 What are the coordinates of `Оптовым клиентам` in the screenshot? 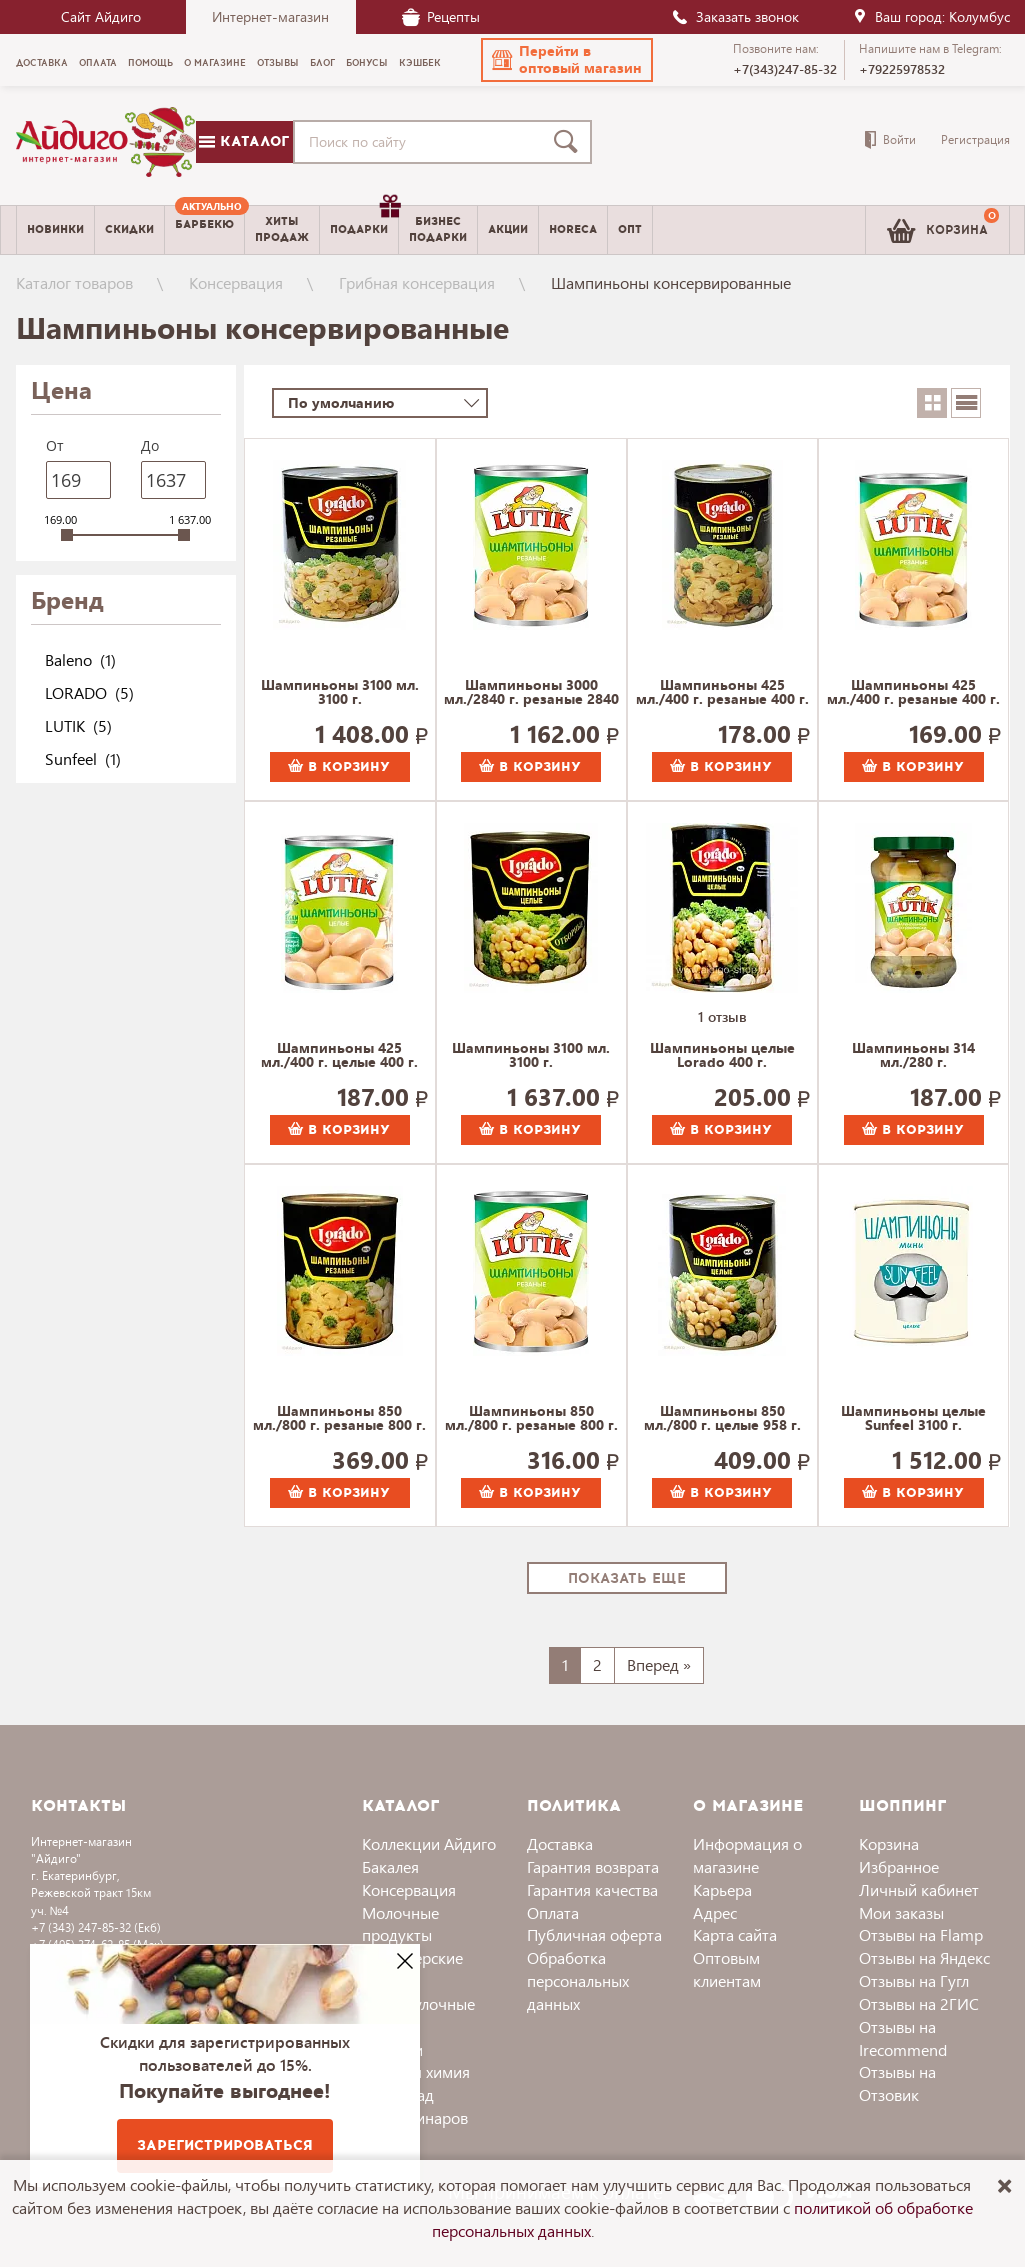 It's located at (727, 1969).